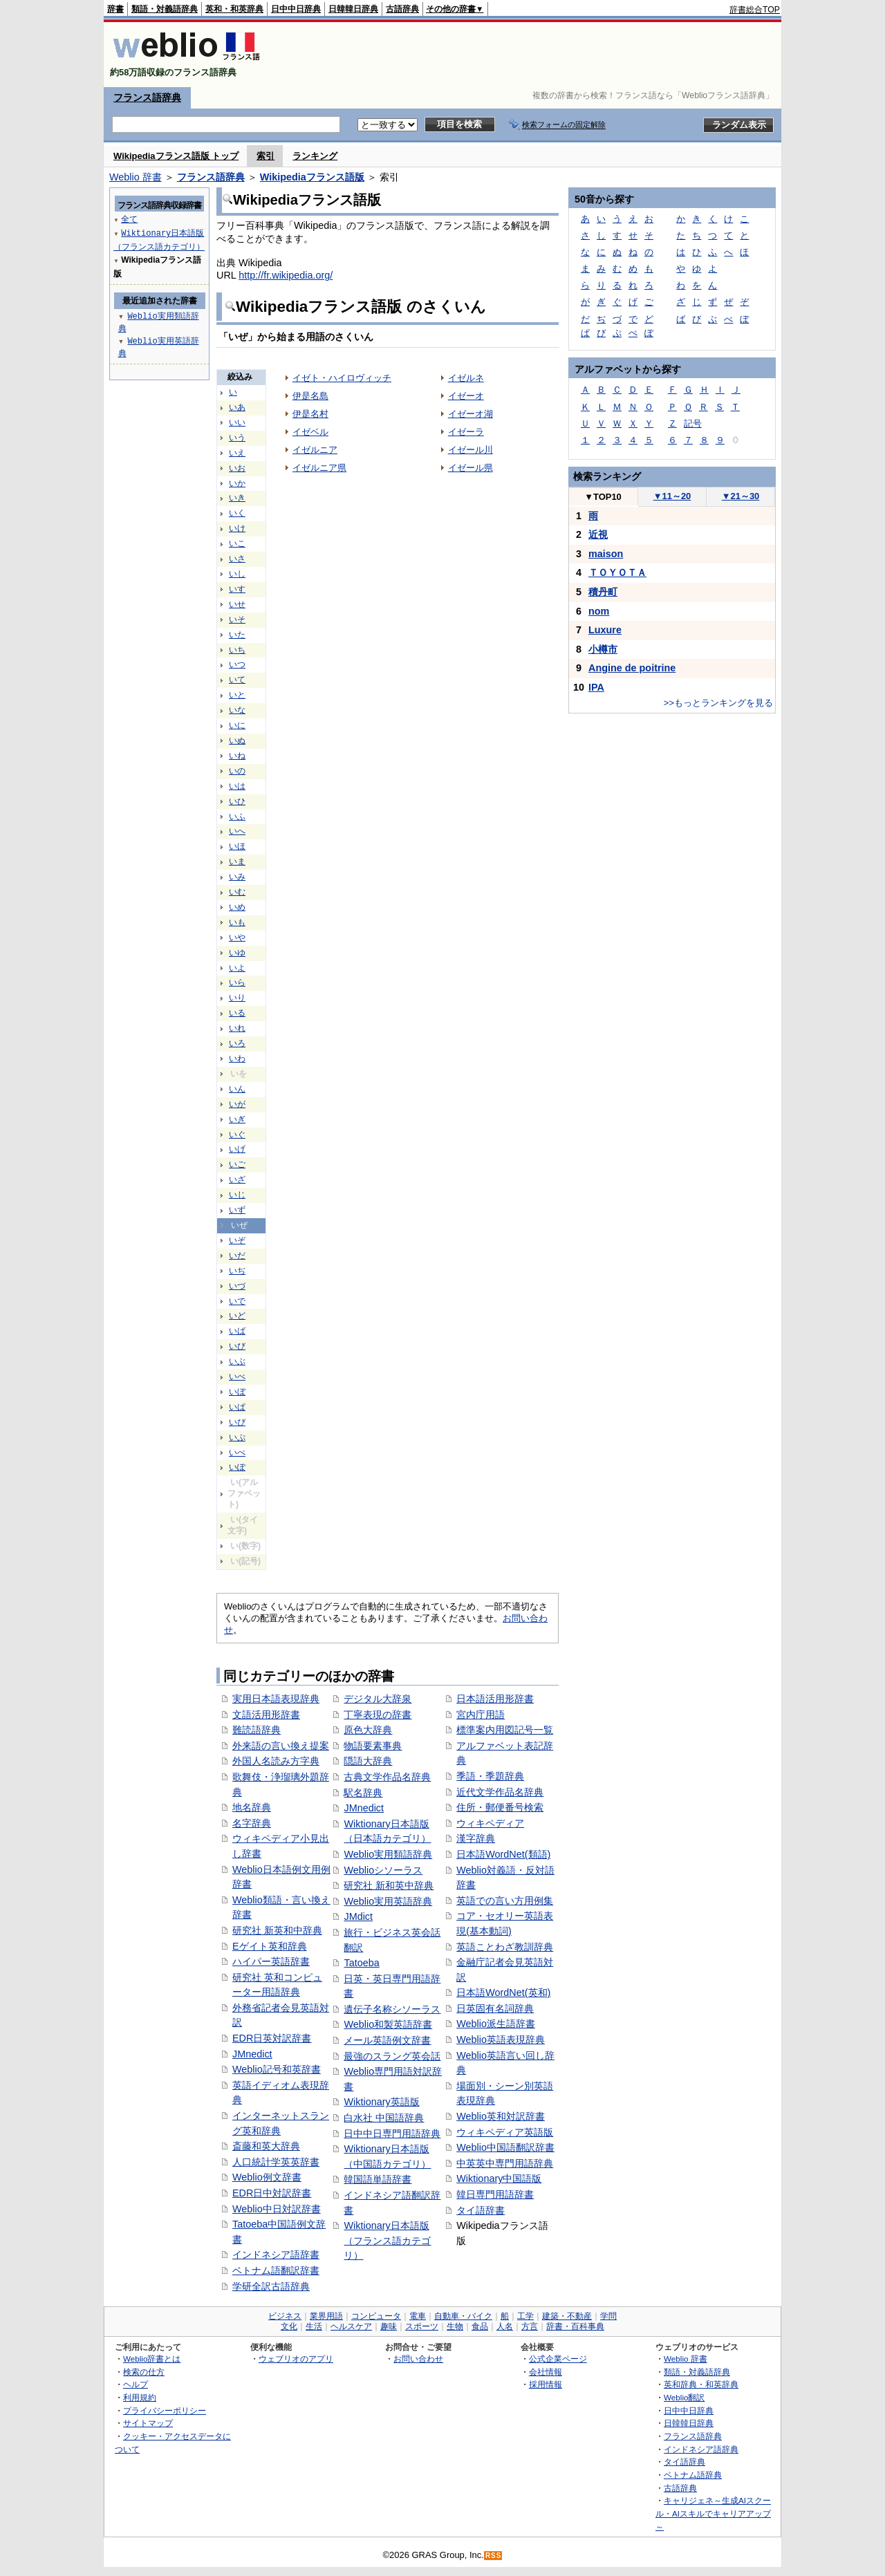 The width and height of the screenshot is (885, 2576). Describe the element at coordinates (129, 219) in the screenshot. I see `全て` at that location.